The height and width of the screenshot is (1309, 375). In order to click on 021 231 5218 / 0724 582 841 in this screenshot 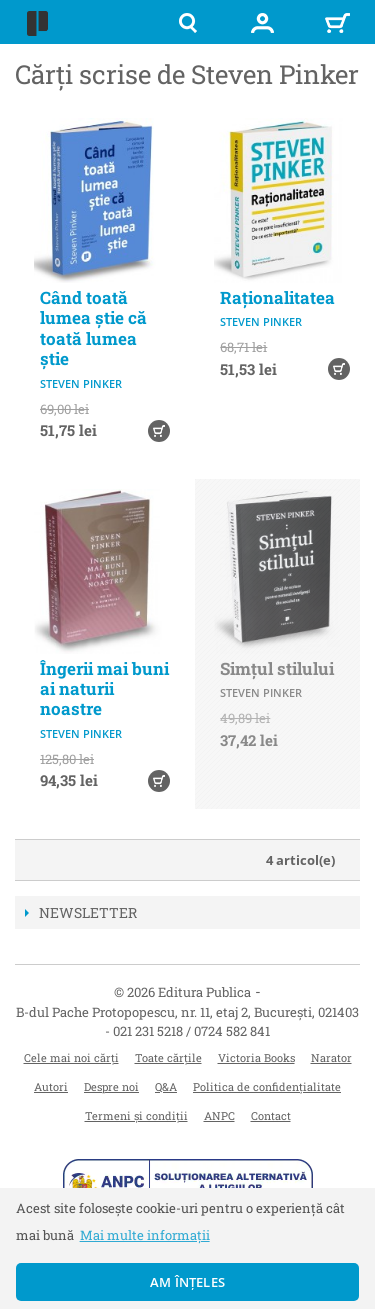, I will do `click(191, 1031)`.